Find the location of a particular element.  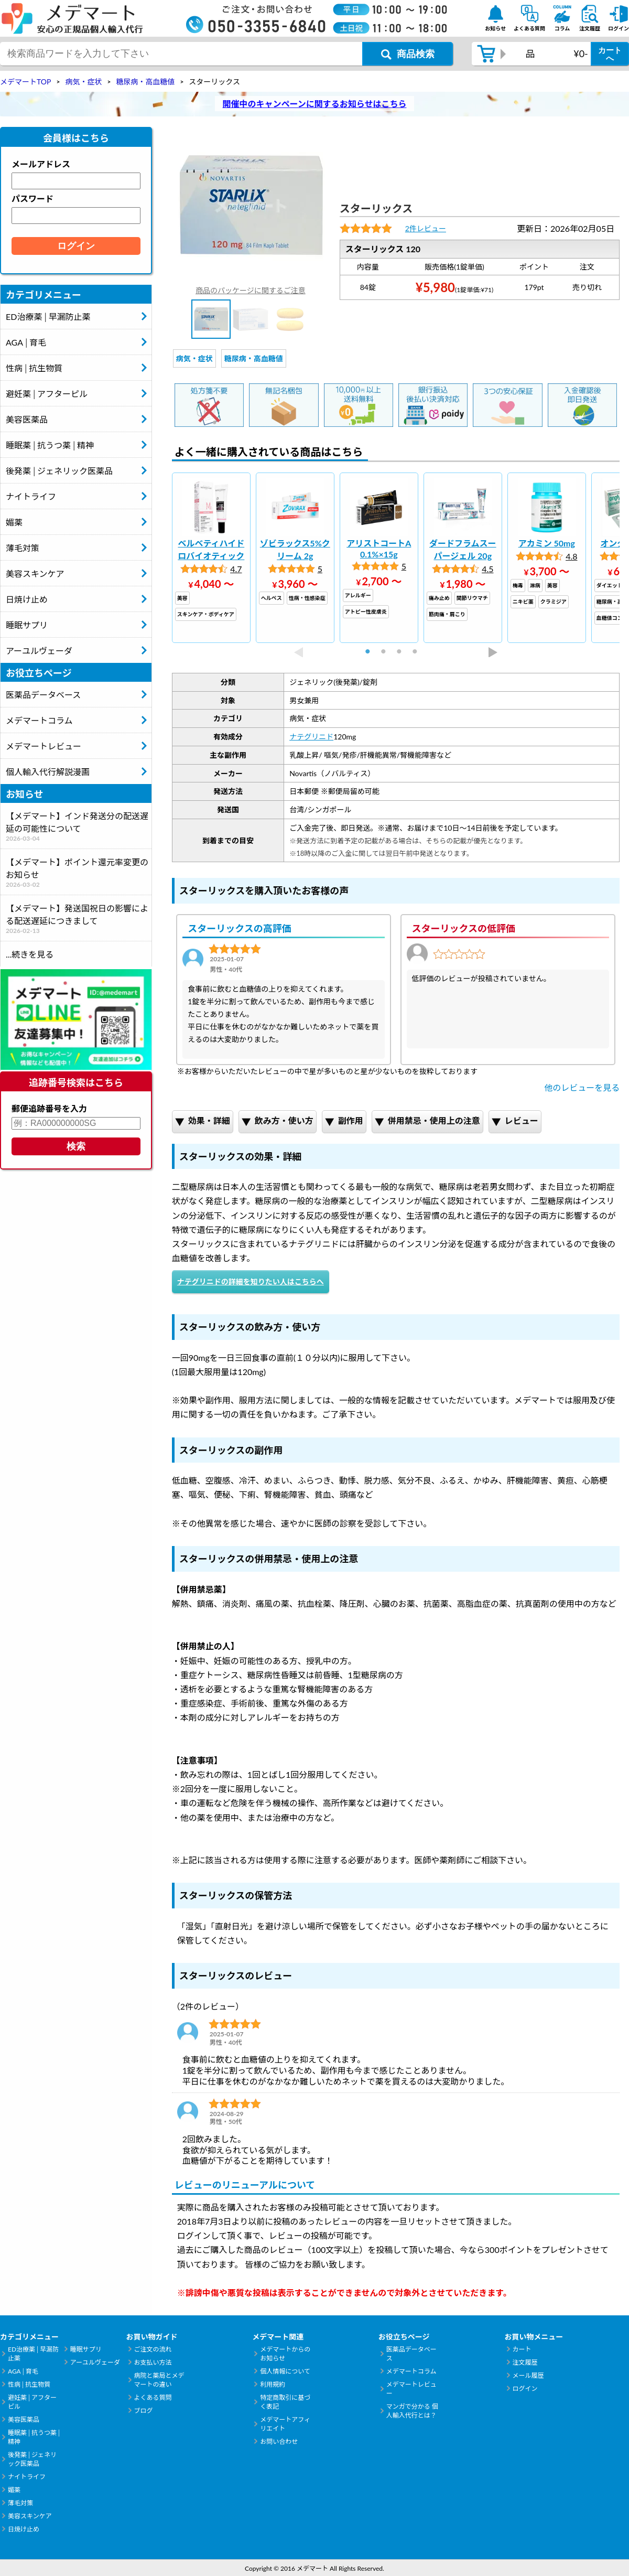

カート is located at coordinates (521, 2349).